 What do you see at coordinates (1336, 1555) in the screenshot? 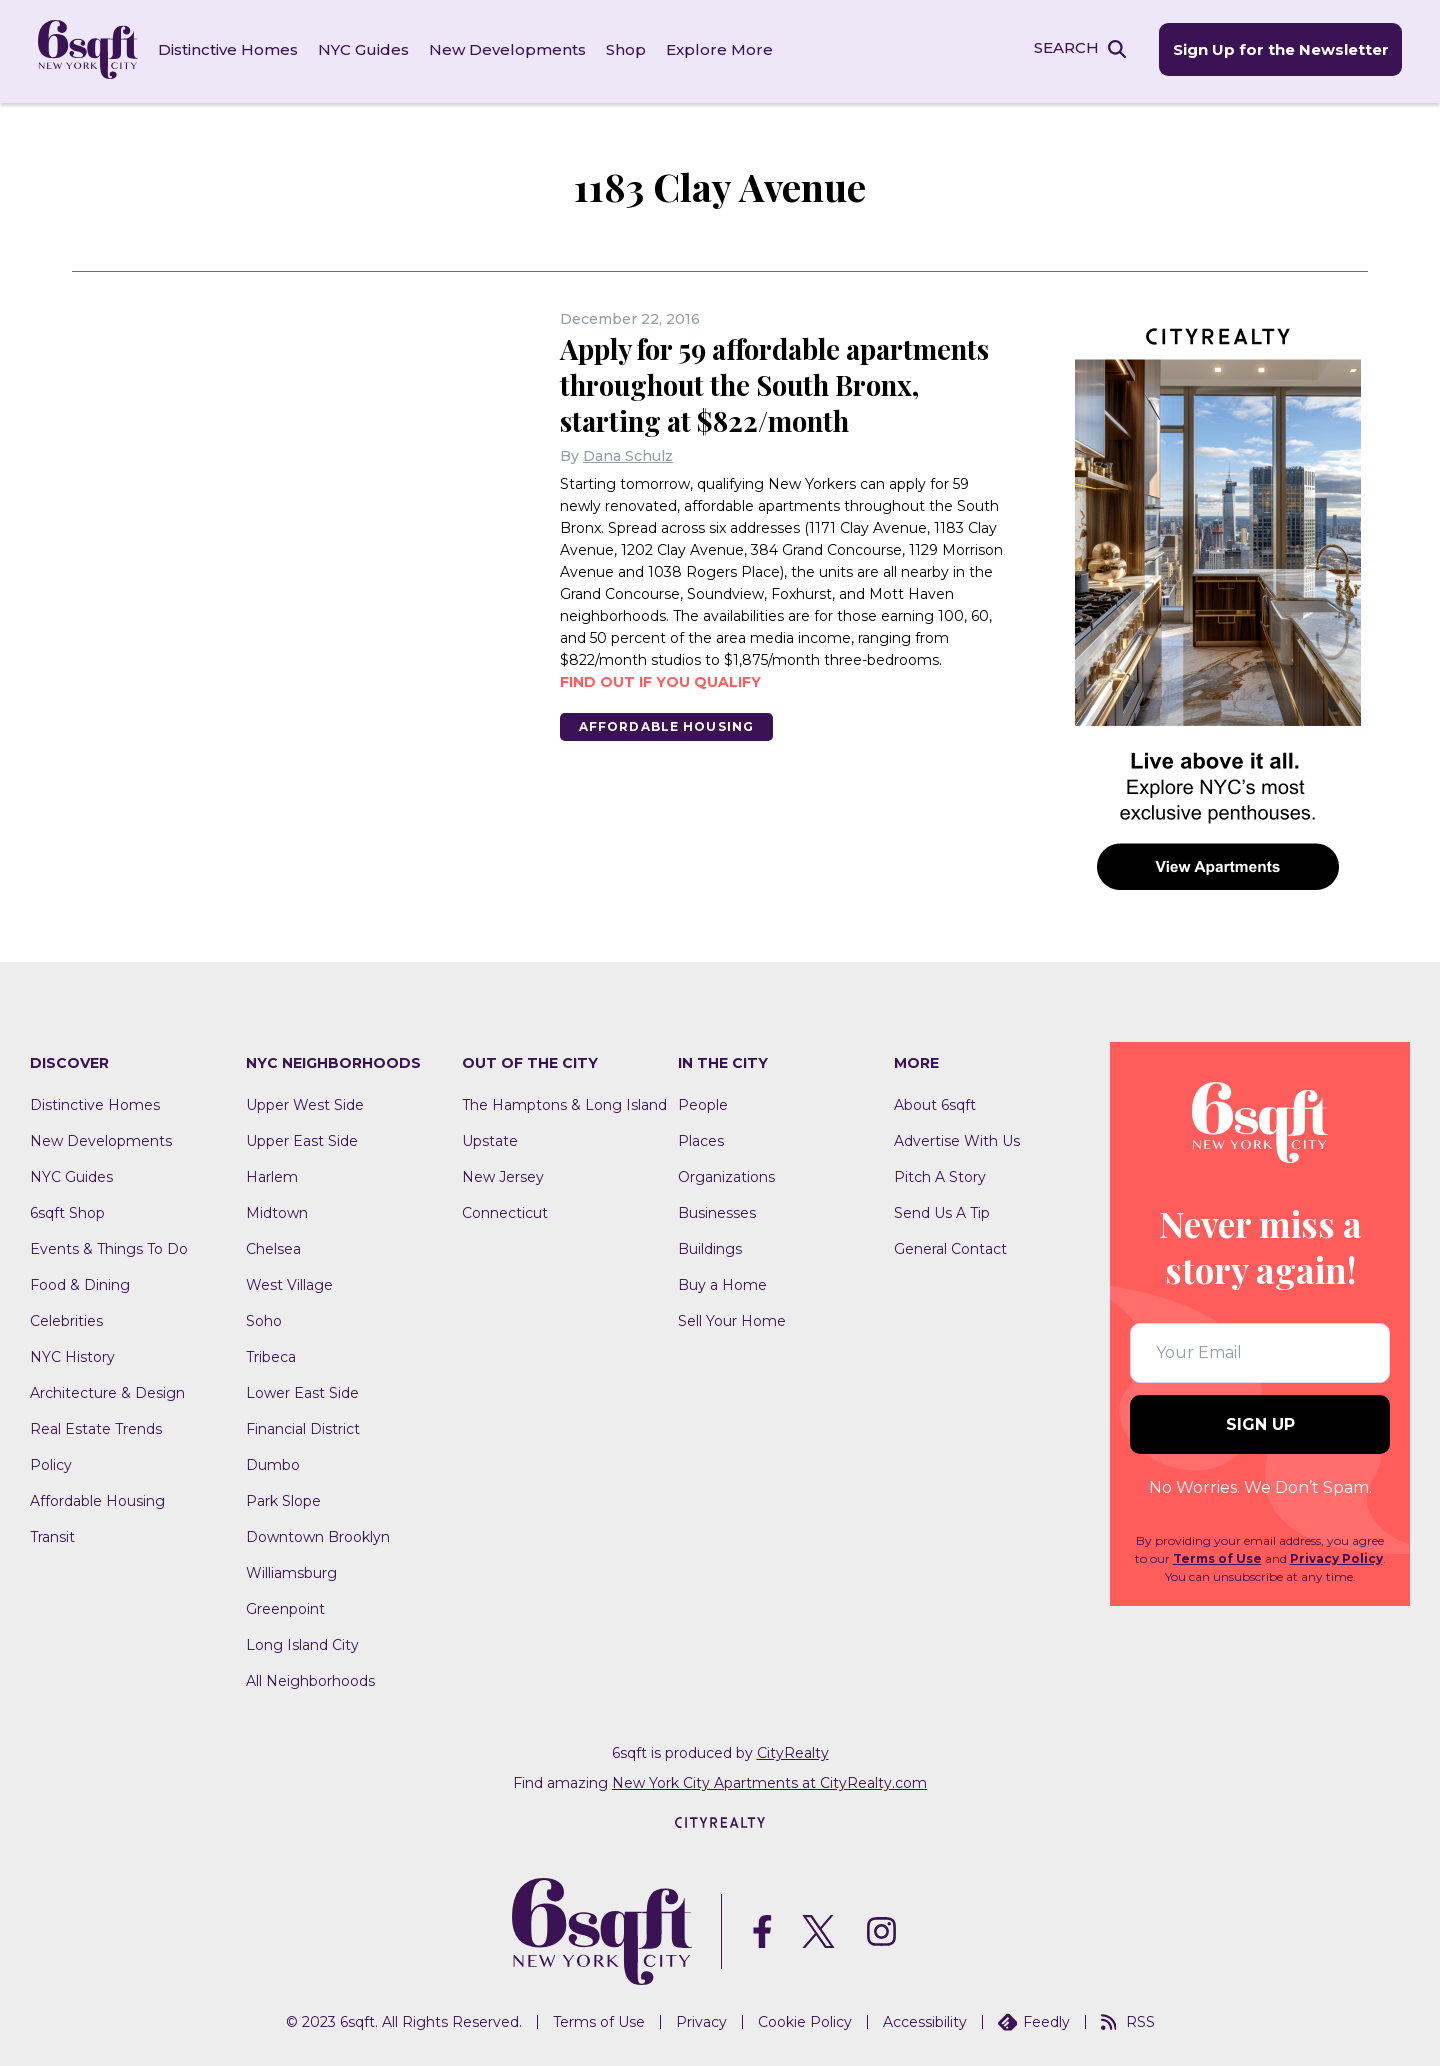
I see `Privacy Policy` at bounding box center [1336, 1555].